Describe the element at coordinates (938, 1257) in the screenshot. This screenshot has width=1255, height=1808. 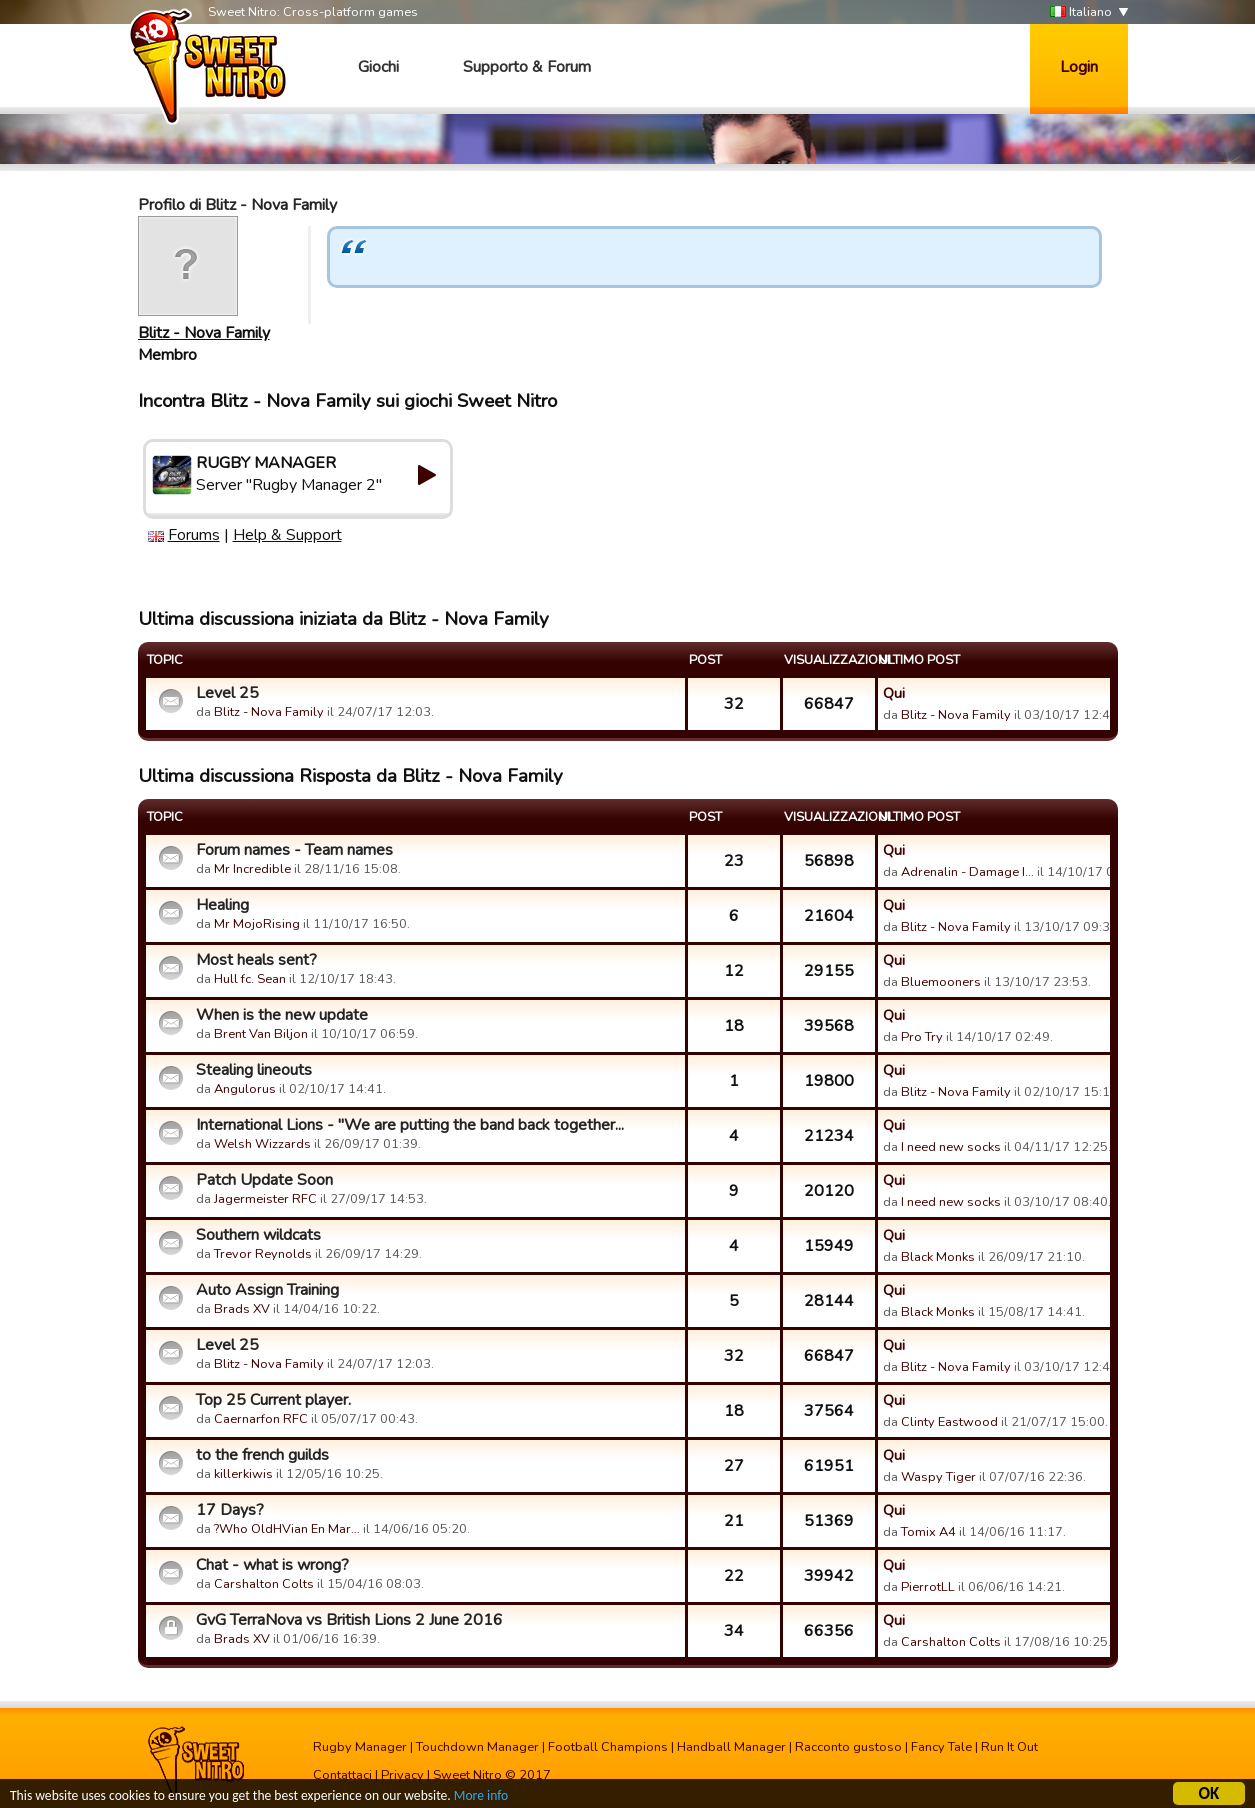
I see `Black Monks` at that location.